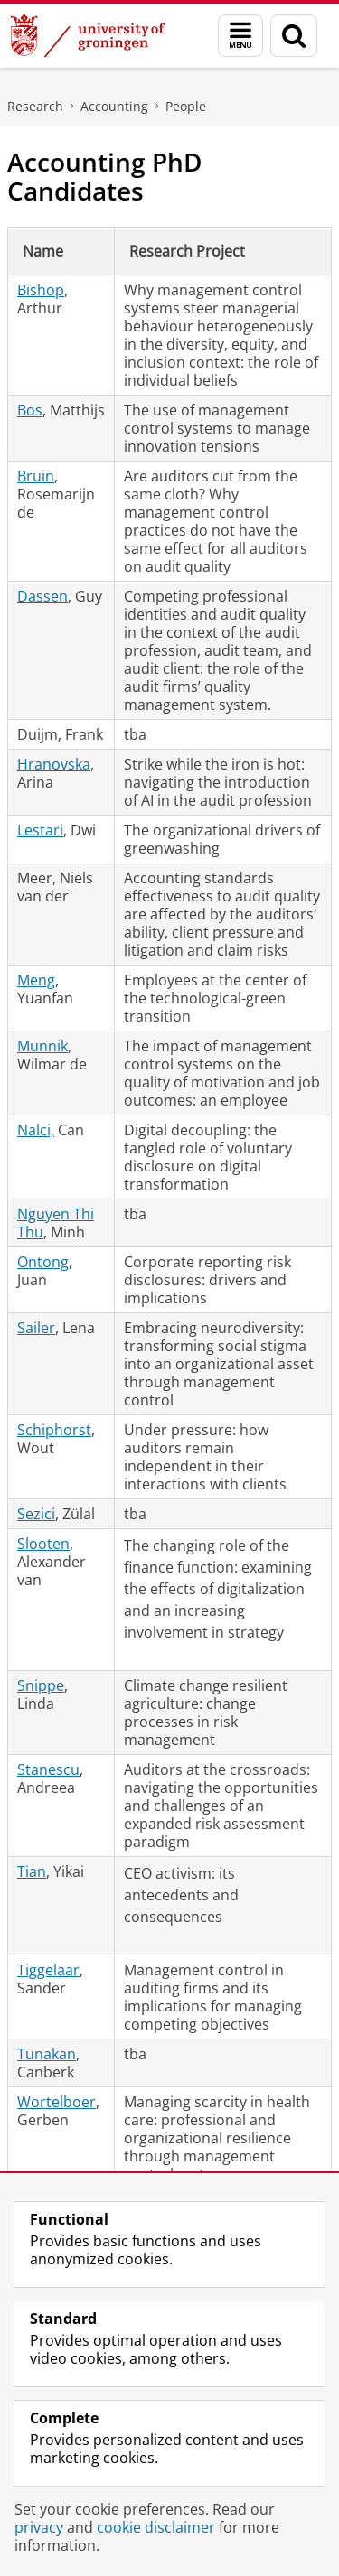 This screenshot has height=2576, width=339. I want to click on Nguyen Thi Thu, so click(55, 1223).